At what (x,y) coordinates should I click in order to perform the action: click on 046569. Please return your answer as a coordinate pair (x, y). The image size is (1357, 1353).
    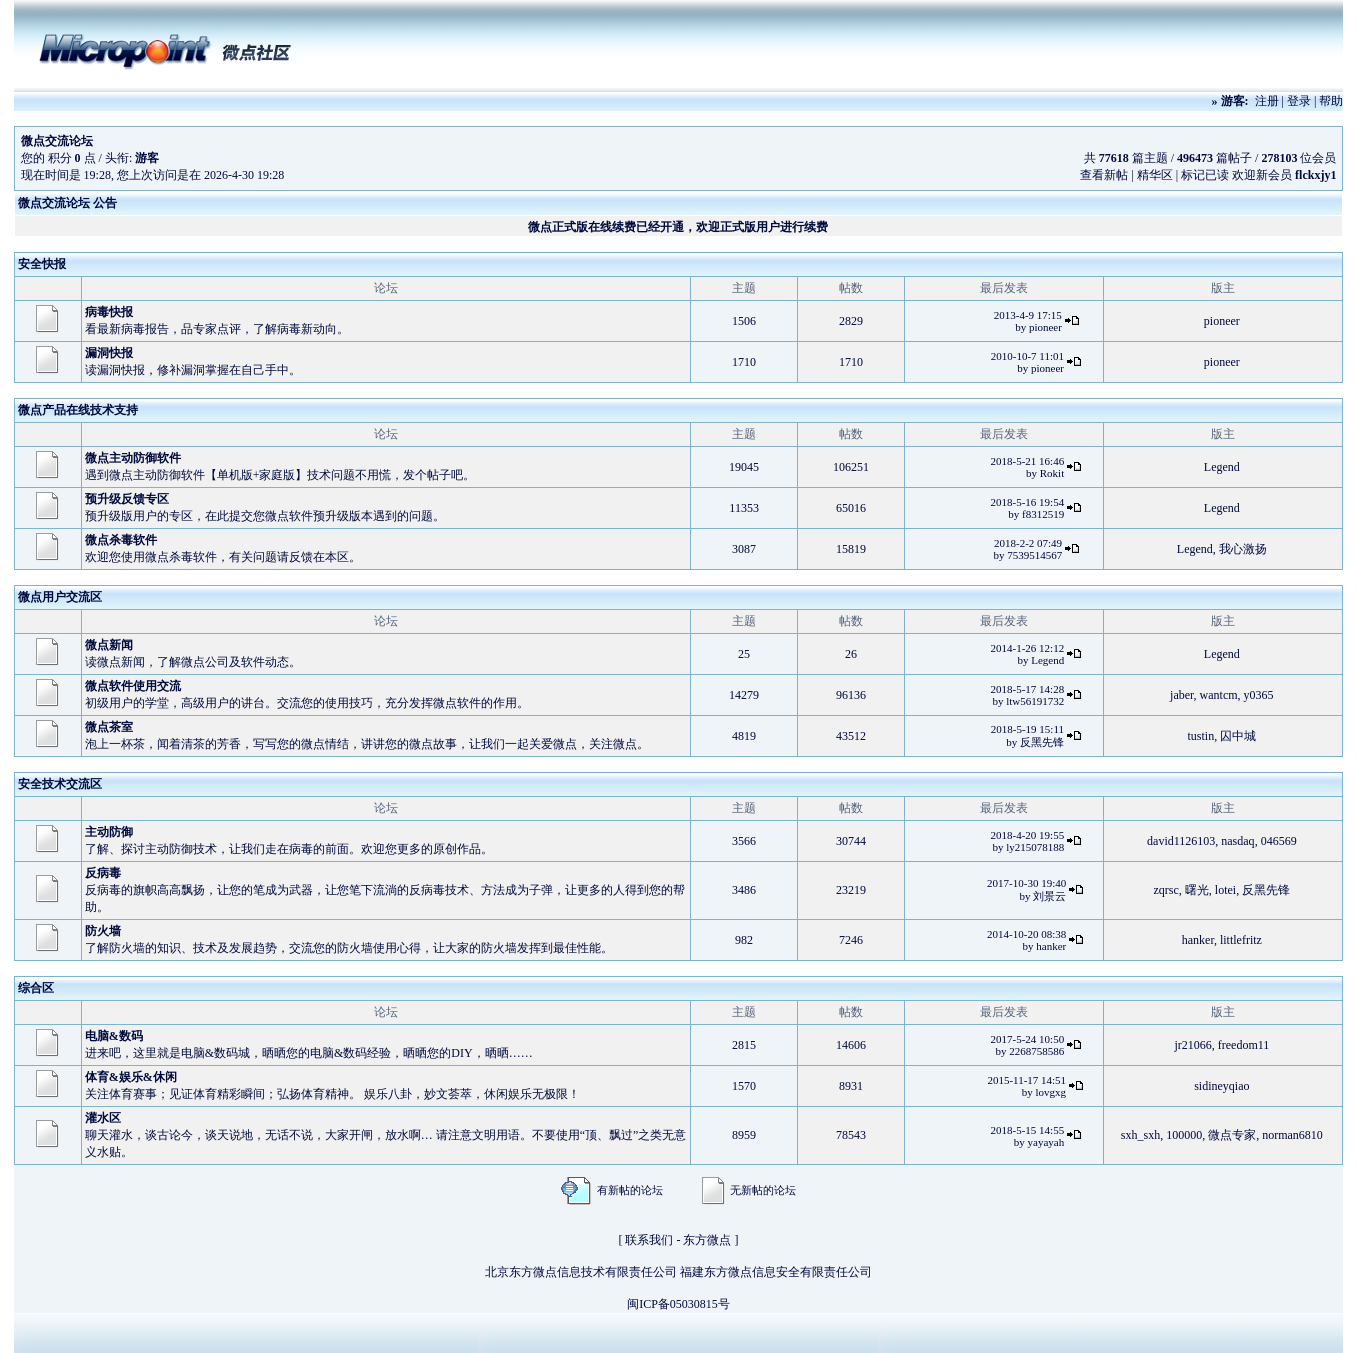
    Looking at the image, I should click on (1279, 841).